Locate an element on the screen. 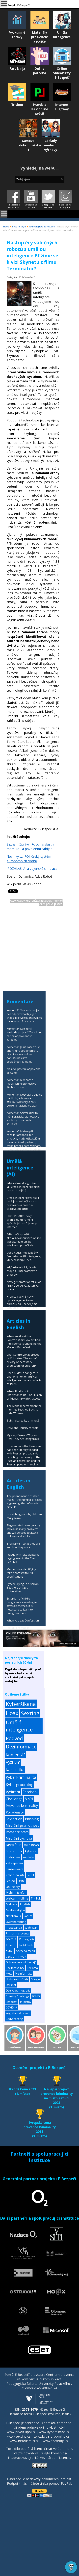  Komentář: Kde končí svoboda projevu? Tam, kde začíná odpovědnost is located at coordinates (24, 1032).